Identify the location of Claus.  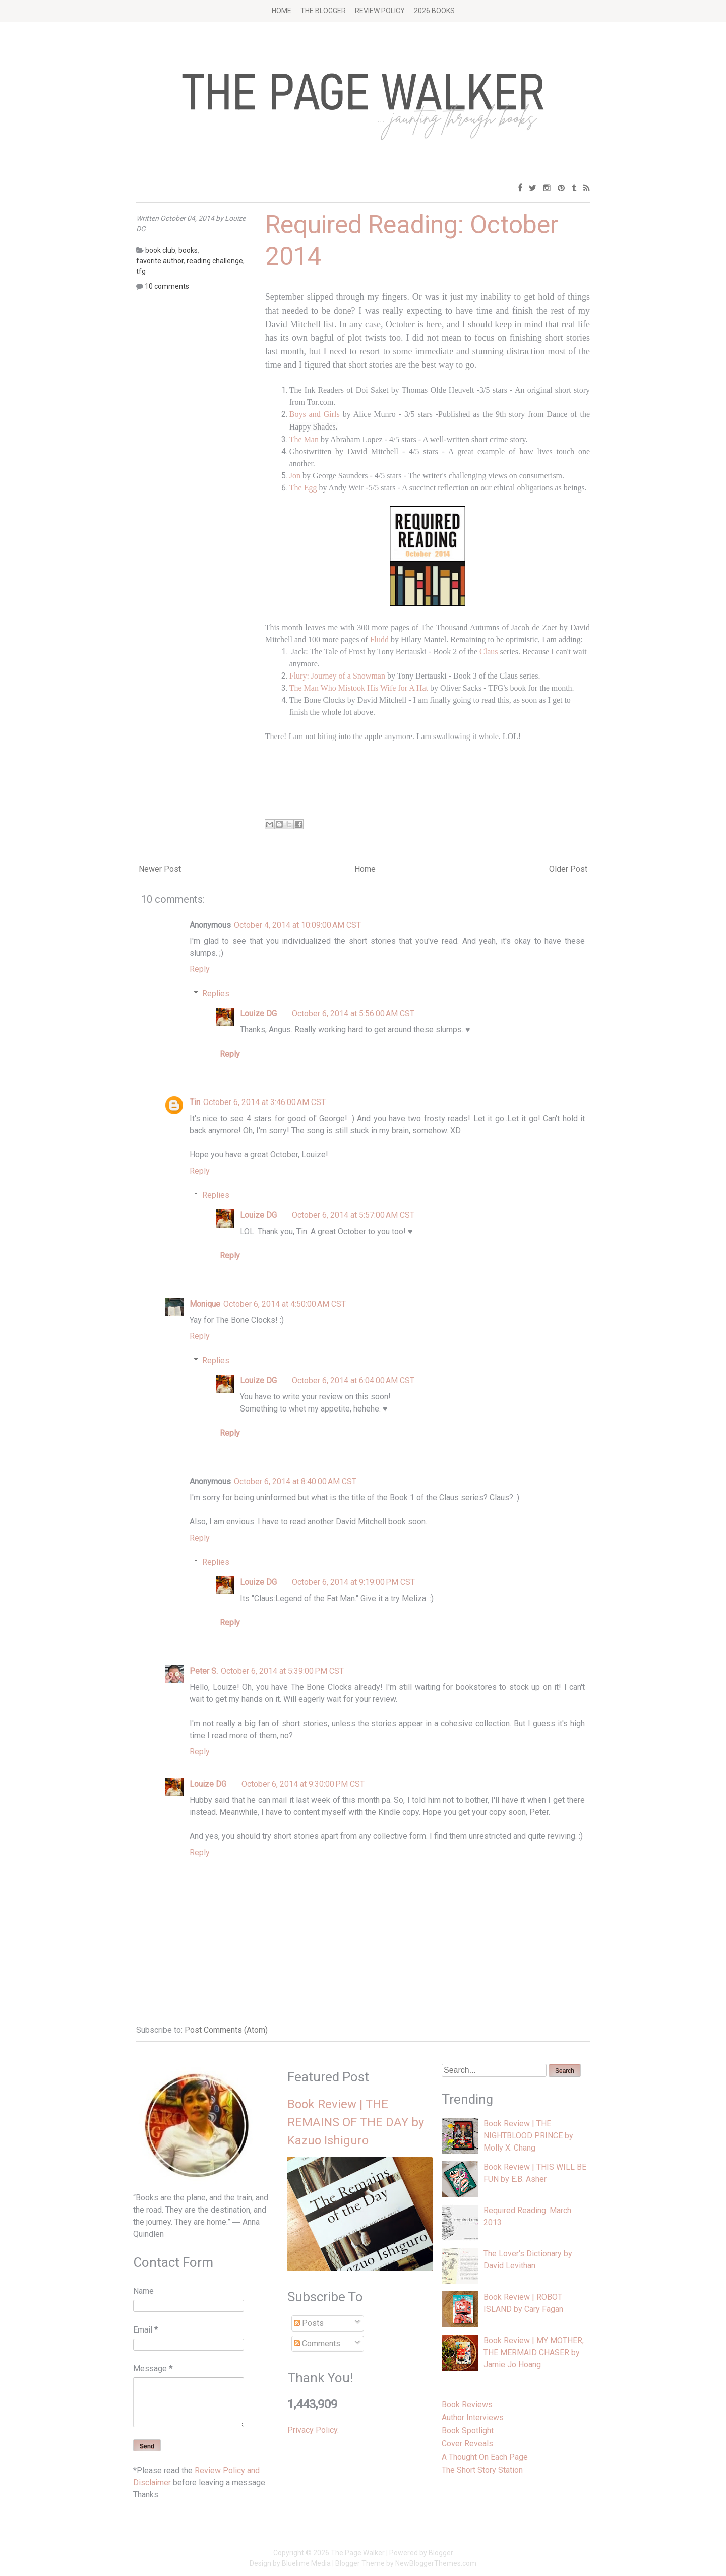
(488, 651).